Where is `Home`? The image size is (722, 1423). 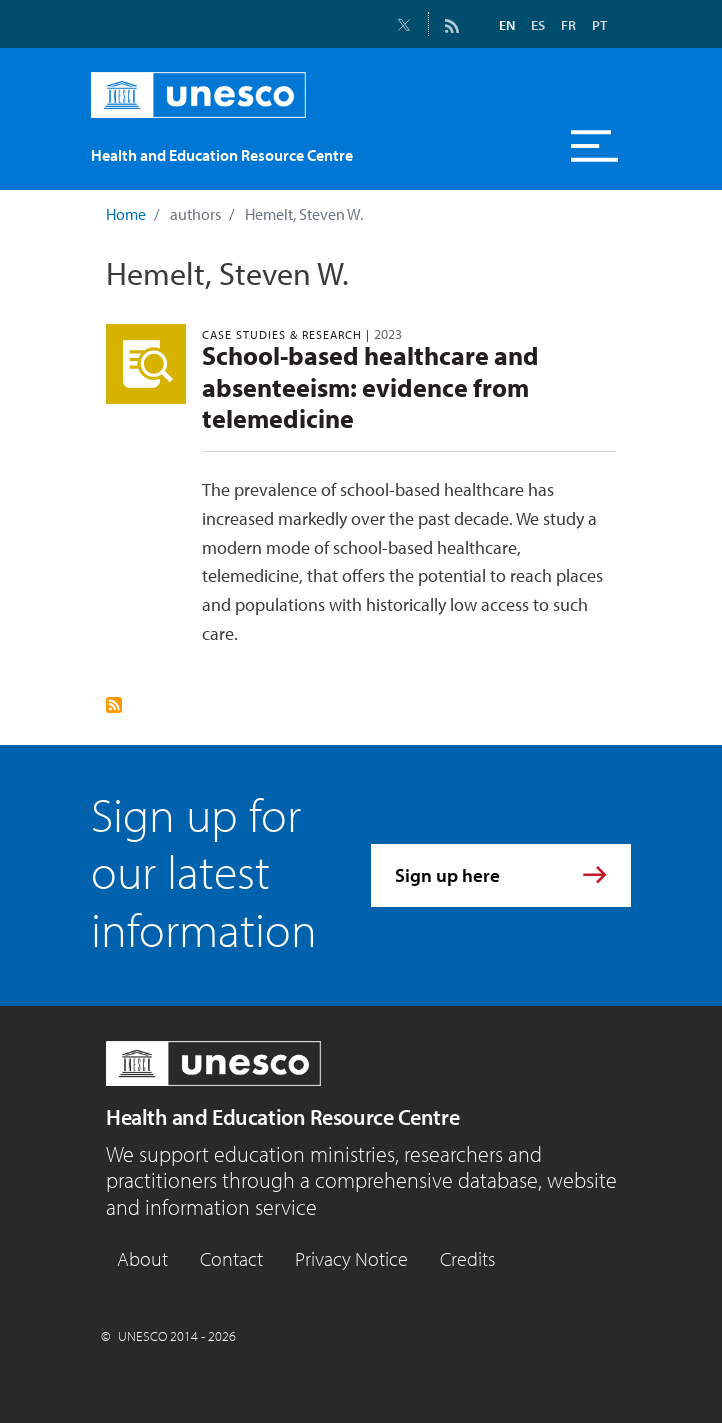 Home is located at coordinates (126, 214).